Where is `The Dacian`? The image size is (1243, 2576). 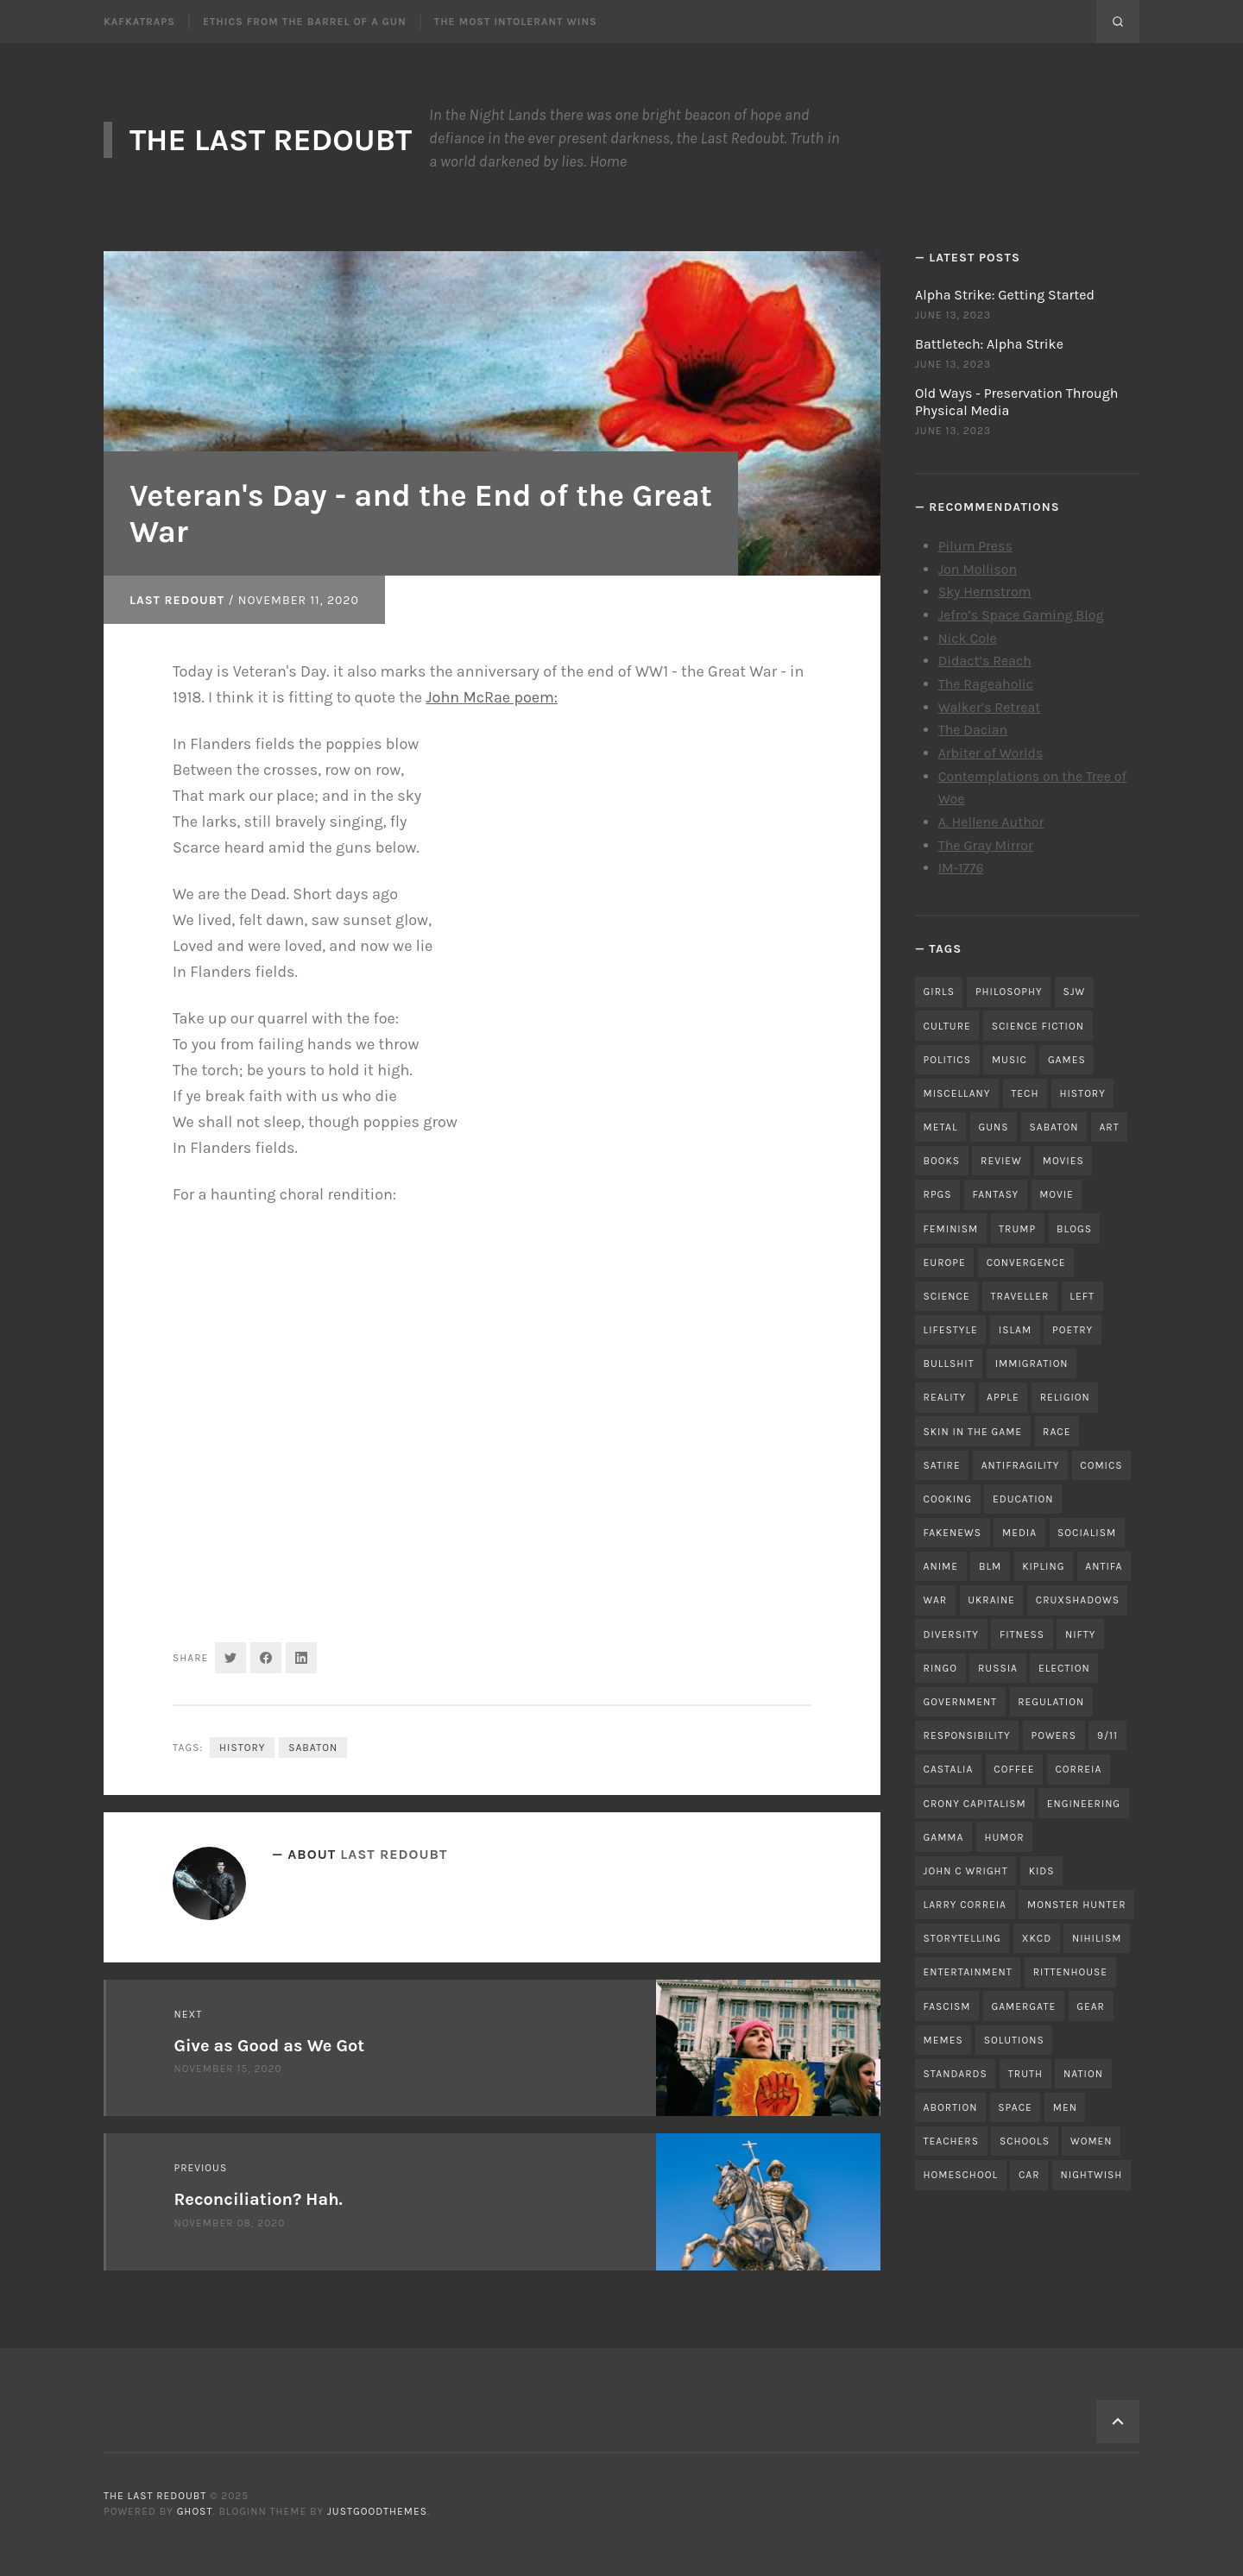
The Dacian is located at coordinates (973, 729).